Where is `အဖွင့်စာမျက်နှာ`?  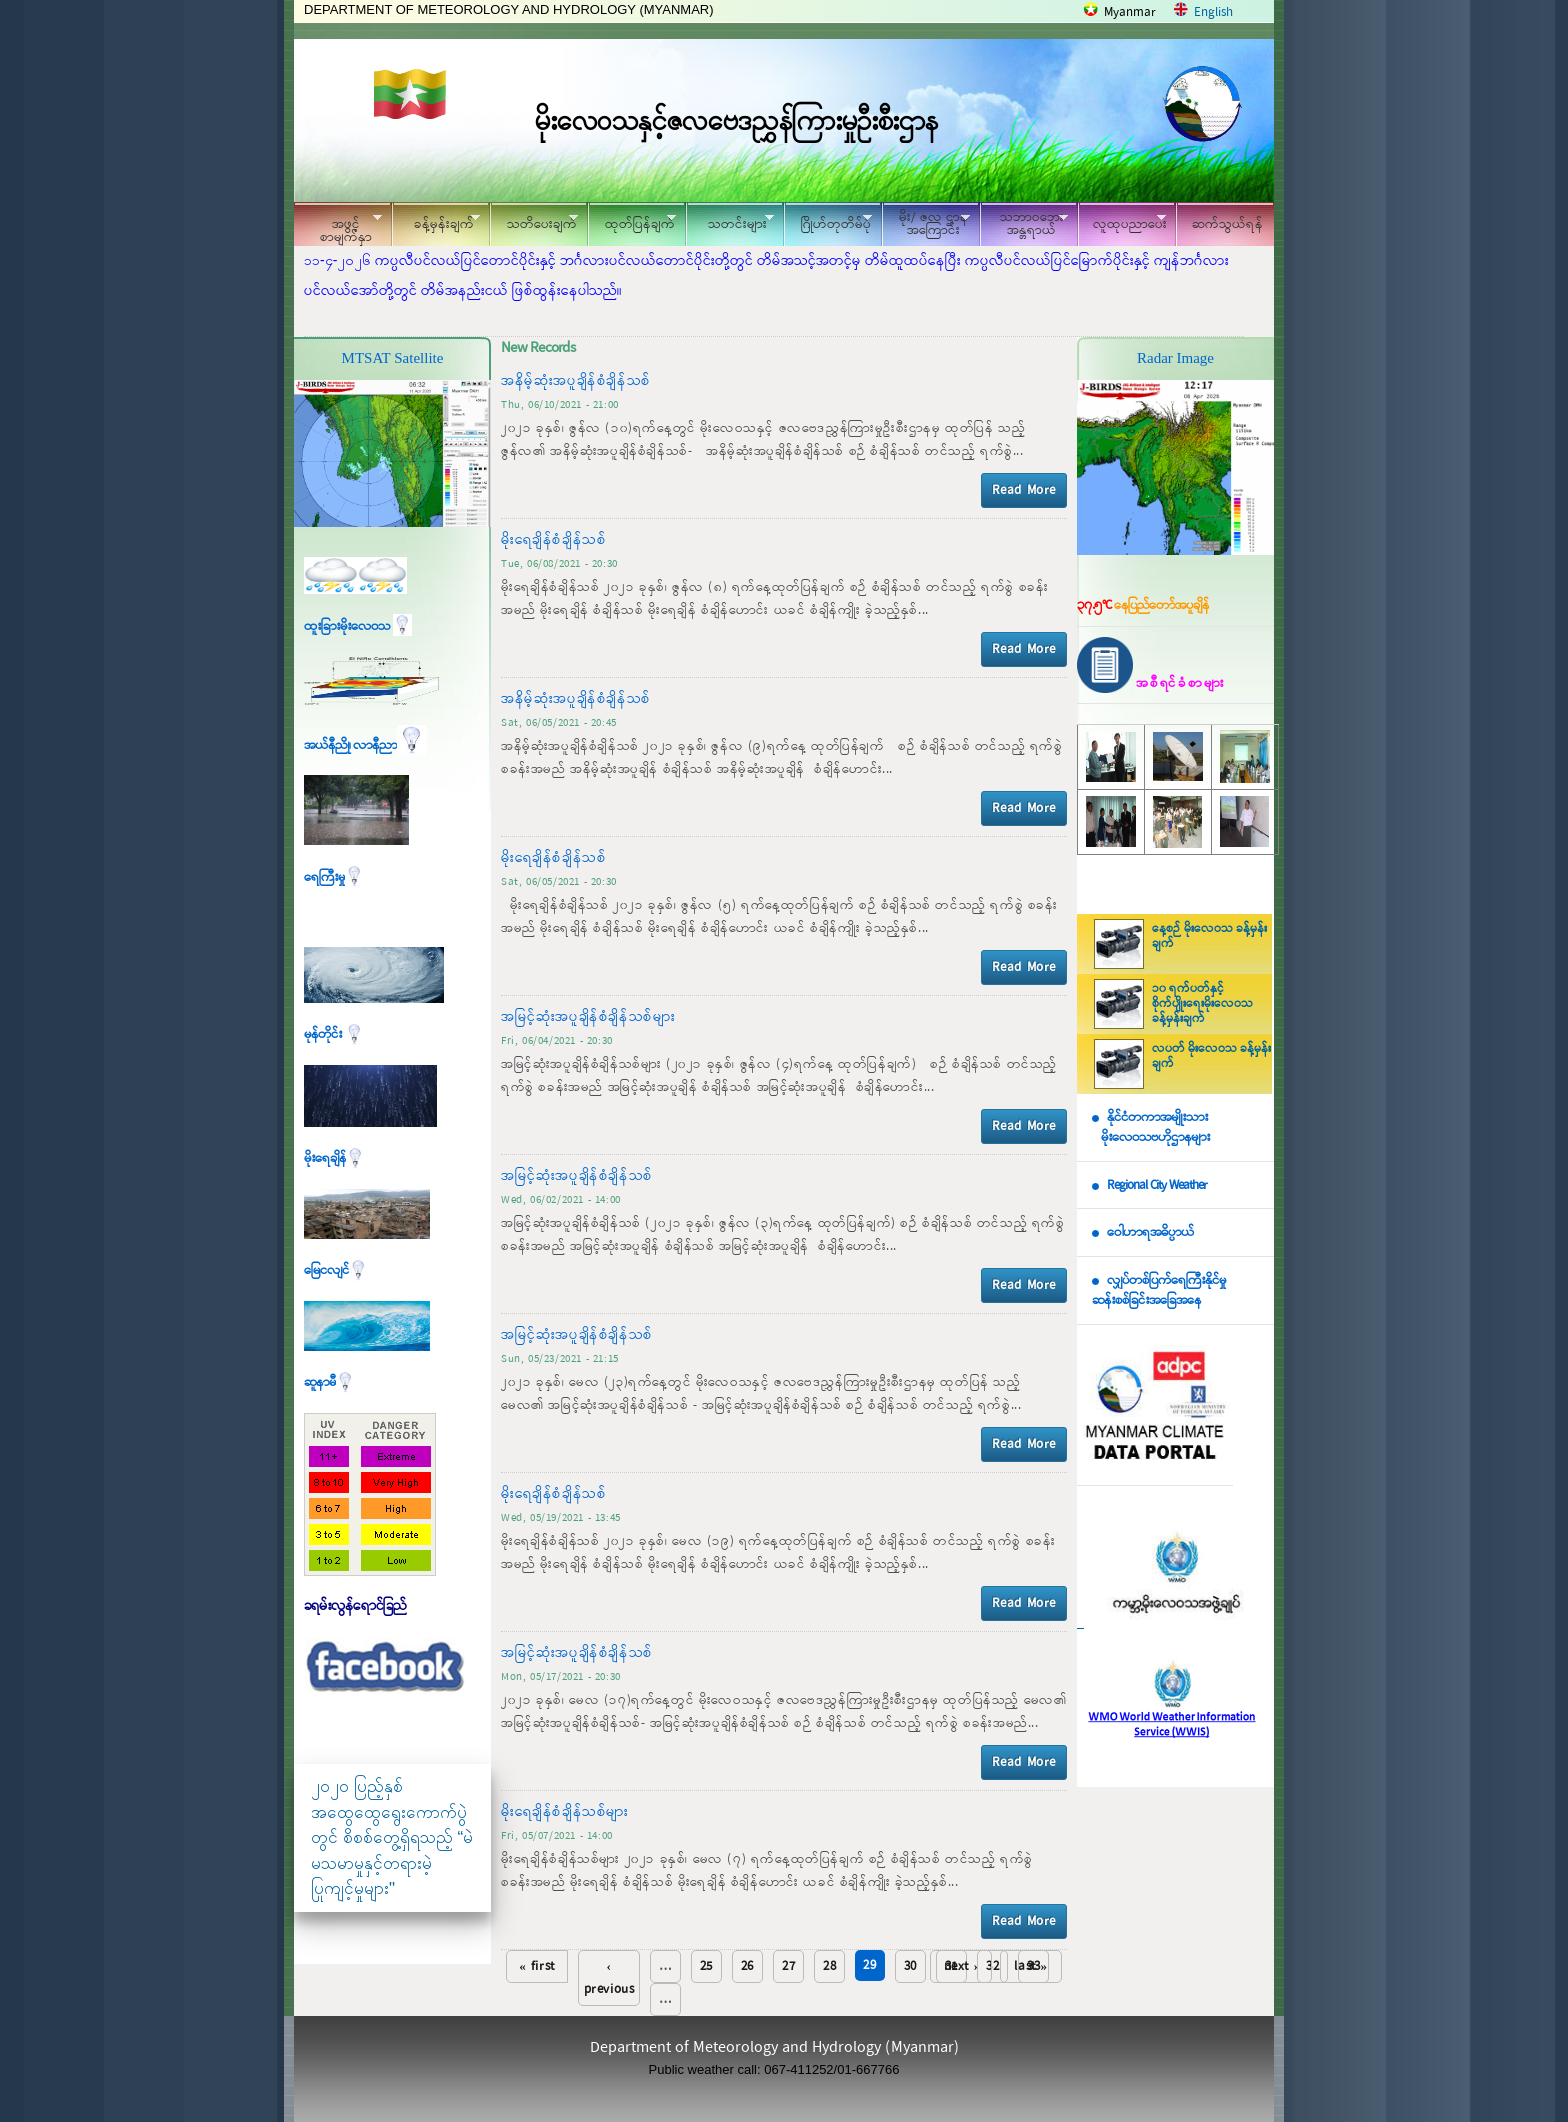
အဖွင့်စာမျက်နှာ is located at coordinates (338, 227).